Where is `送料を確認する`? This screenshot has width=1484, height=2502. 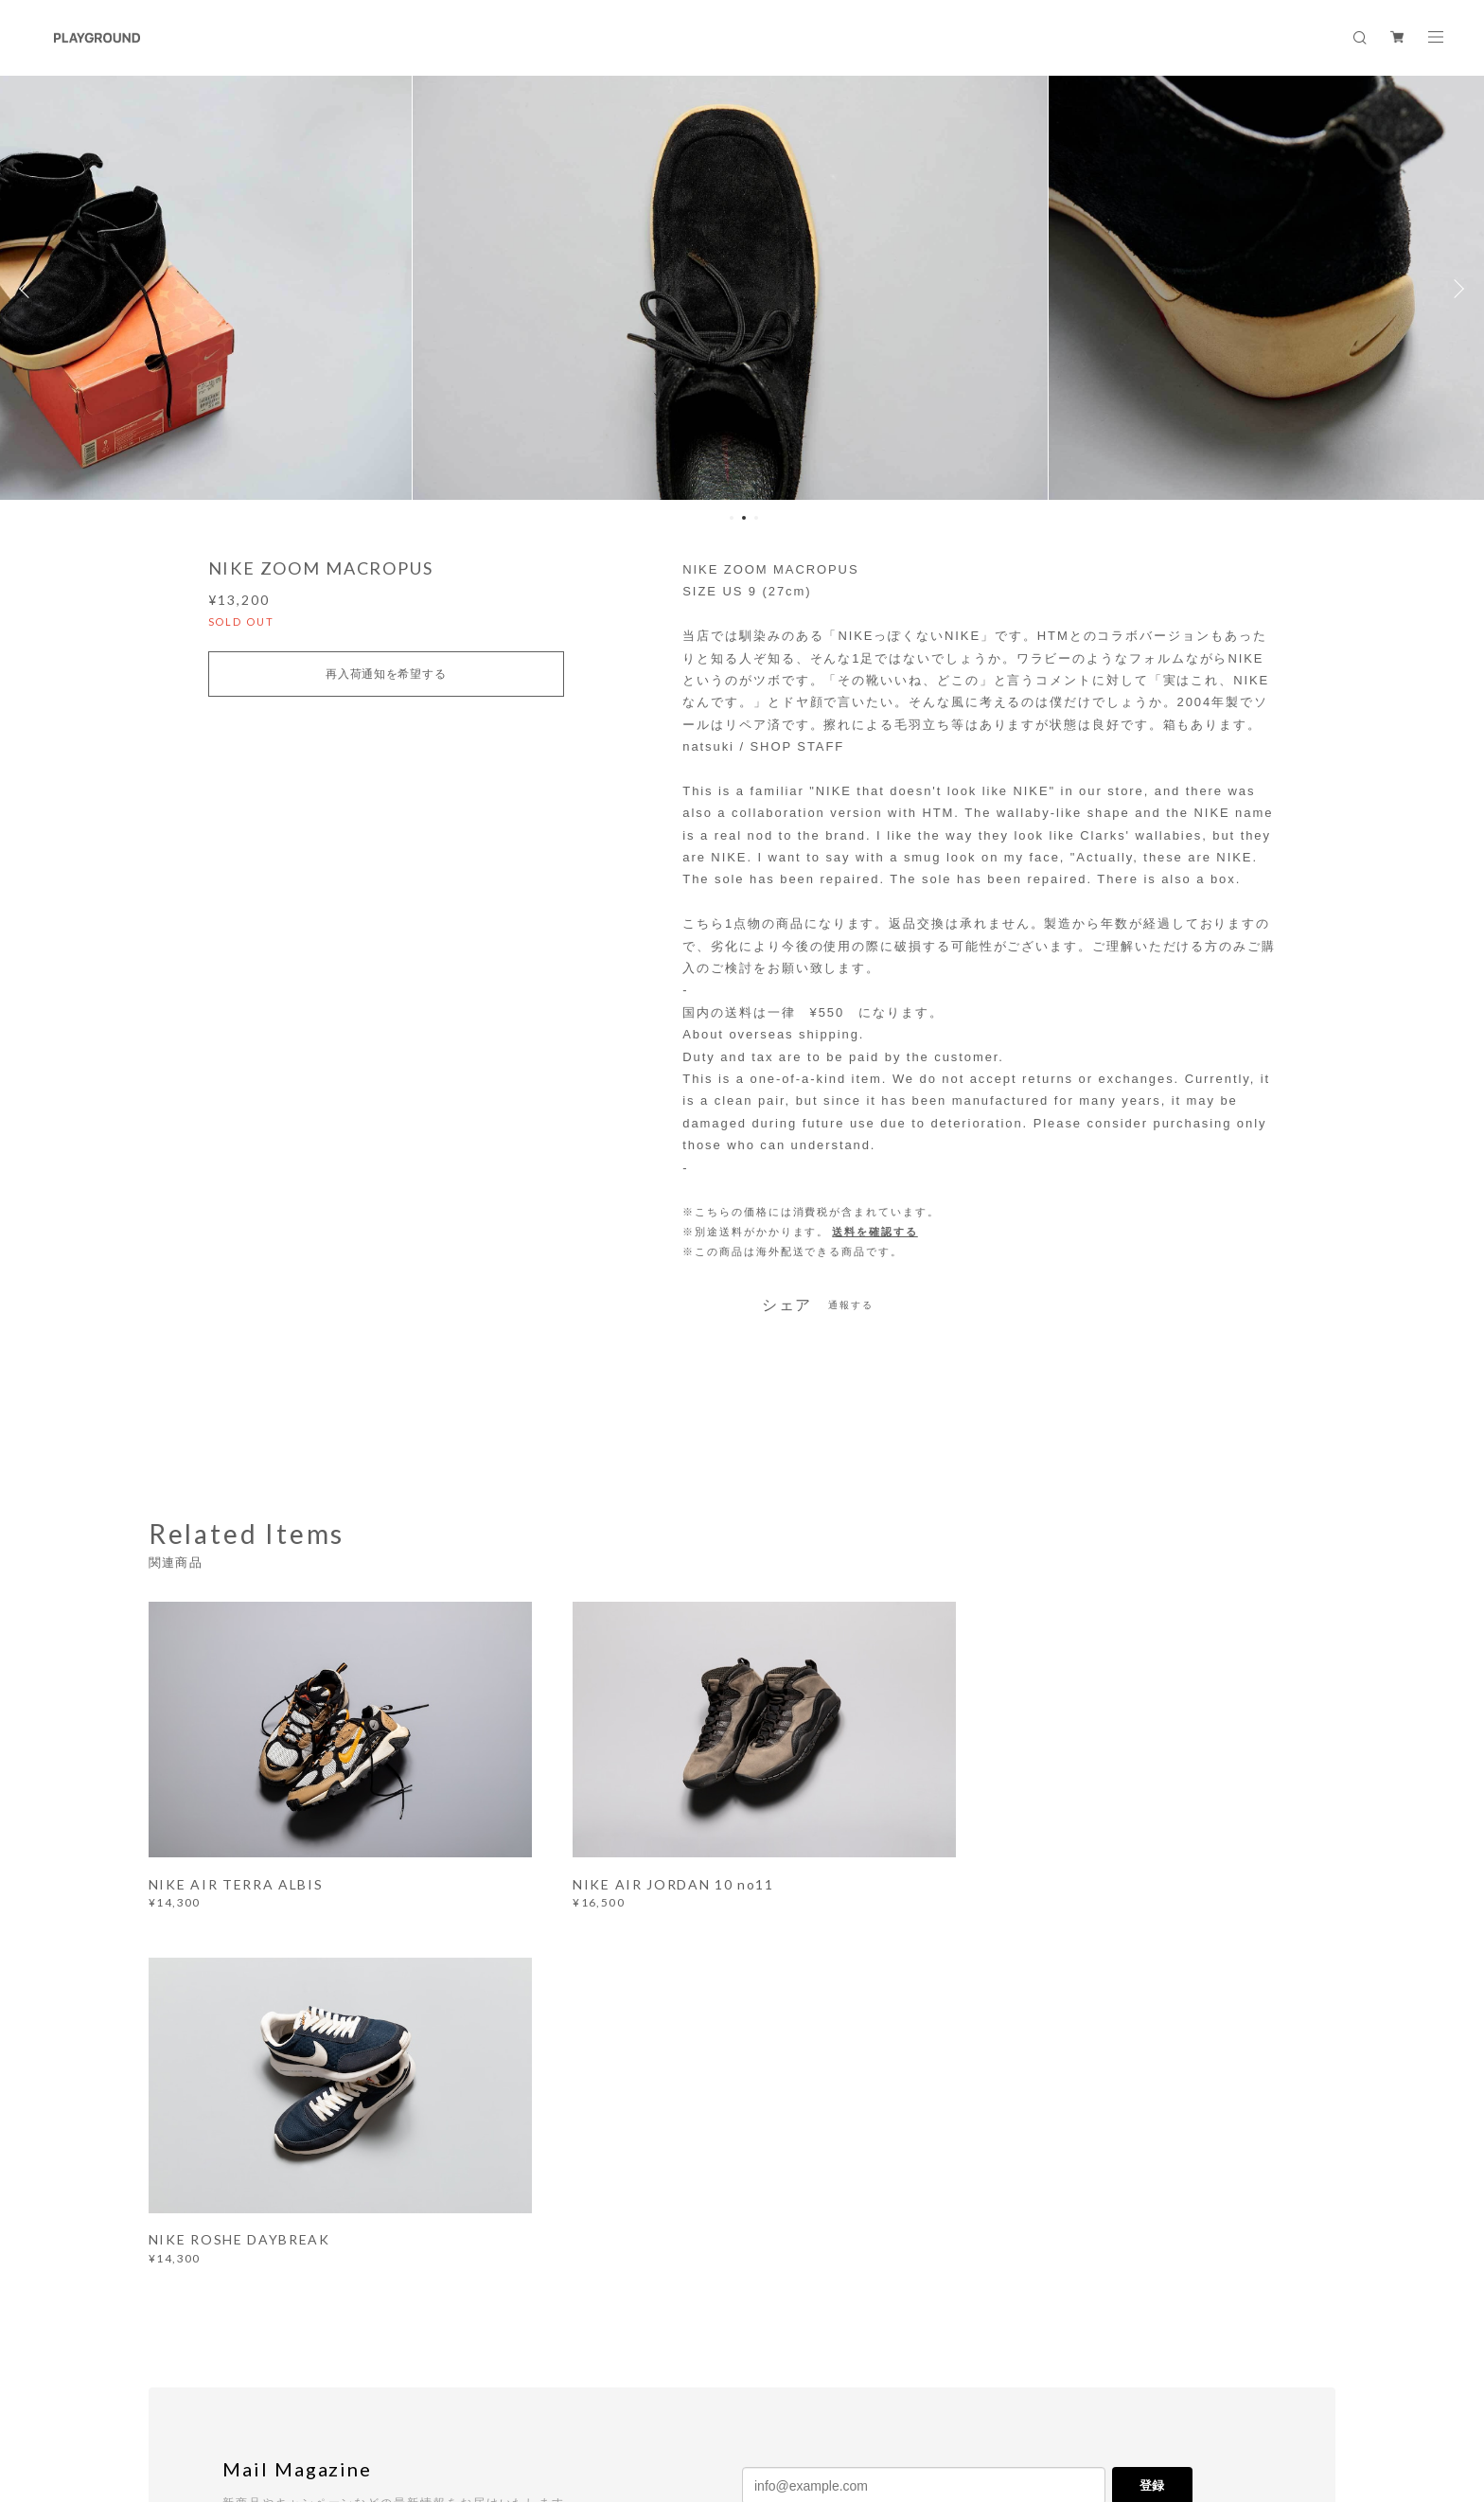 送料を確認する is located at coordinates (874, 1231).